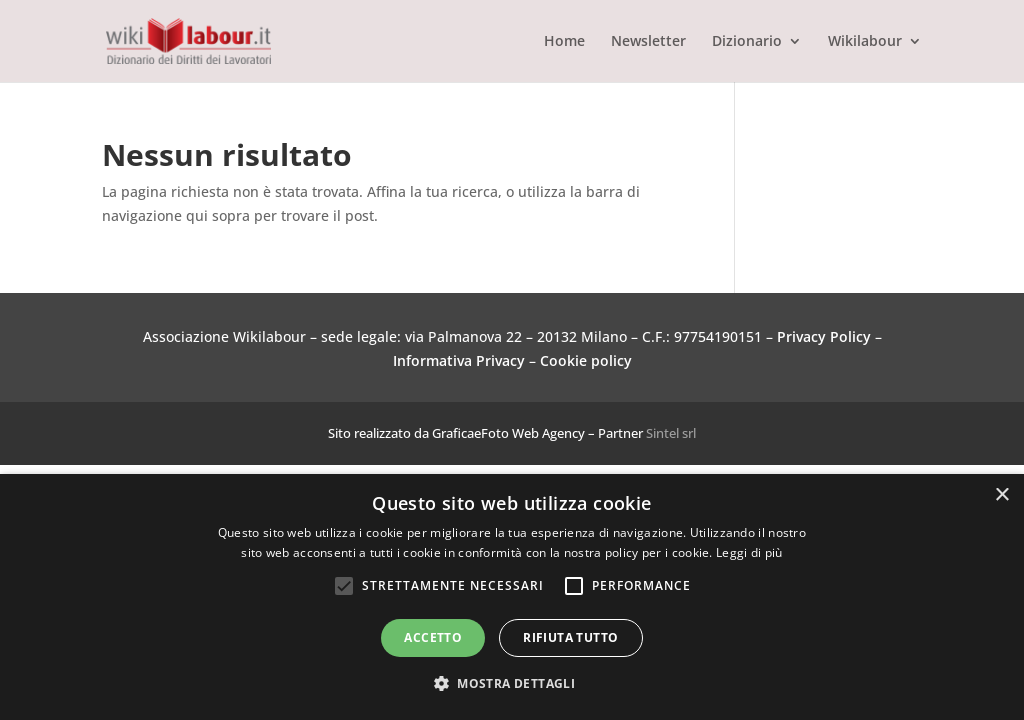 The width and height of the screenshot is (1024, 720). What do you see at coordinates (824, 336) in the screenshot?
I see `Privacy Policy` at bounding box center [824, 336].